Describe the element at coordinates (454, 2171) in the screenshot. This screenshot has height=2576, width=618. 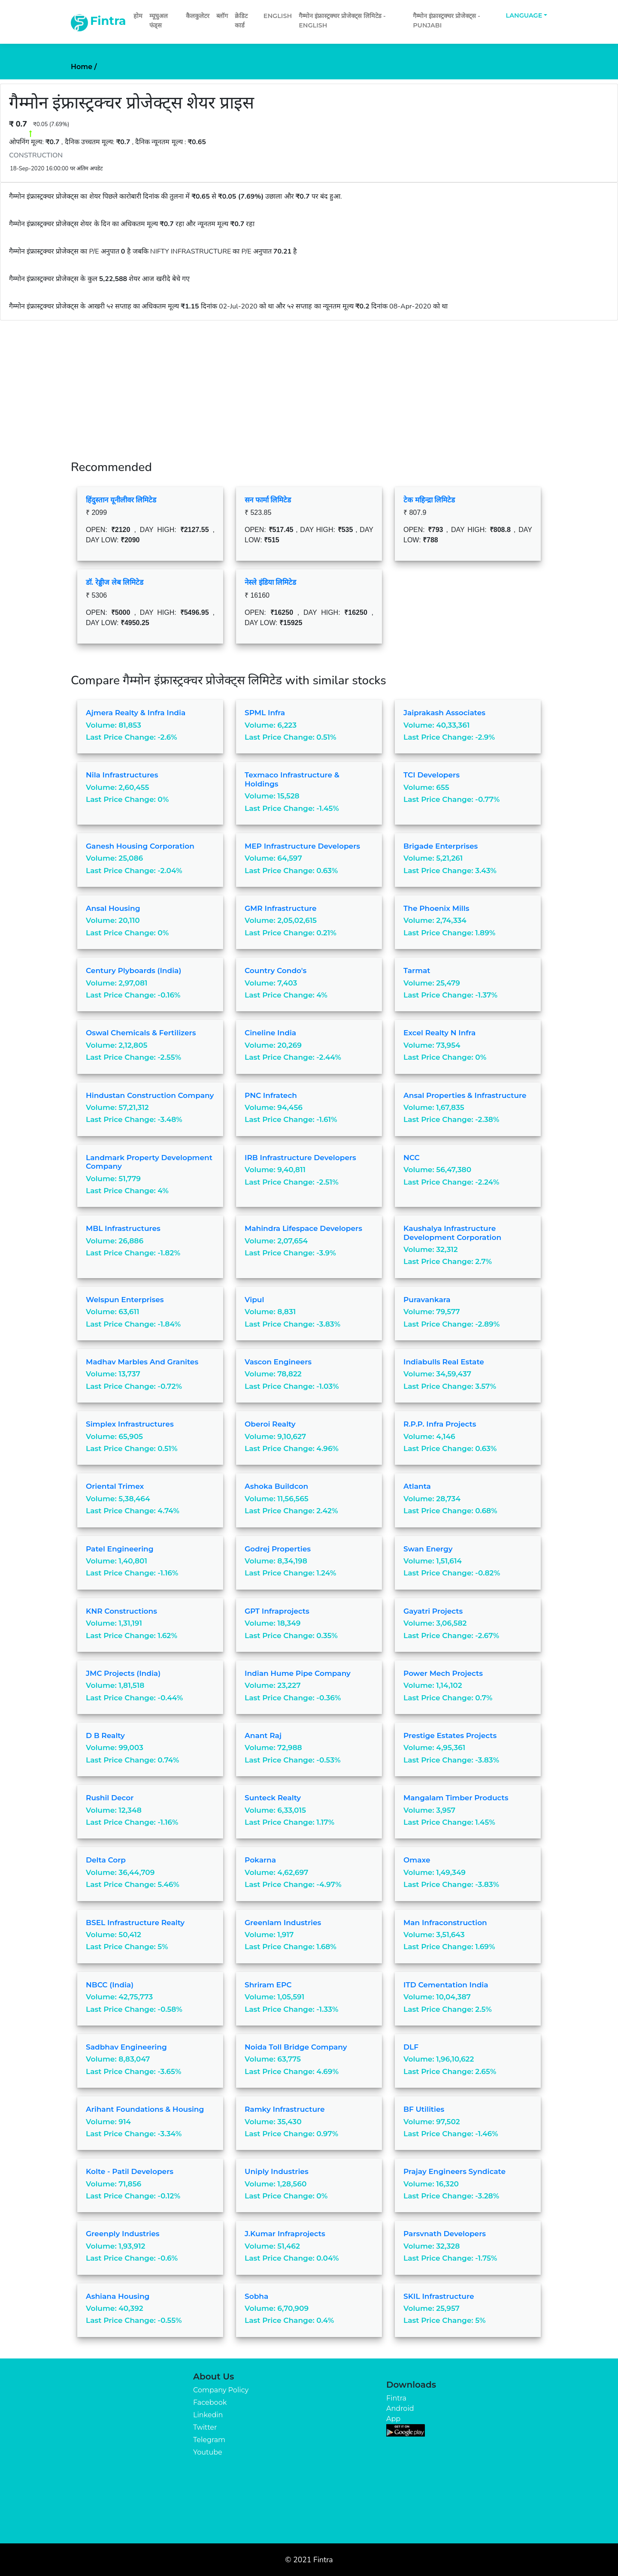
I see `Prajay Engineers Syndicate` at that location.